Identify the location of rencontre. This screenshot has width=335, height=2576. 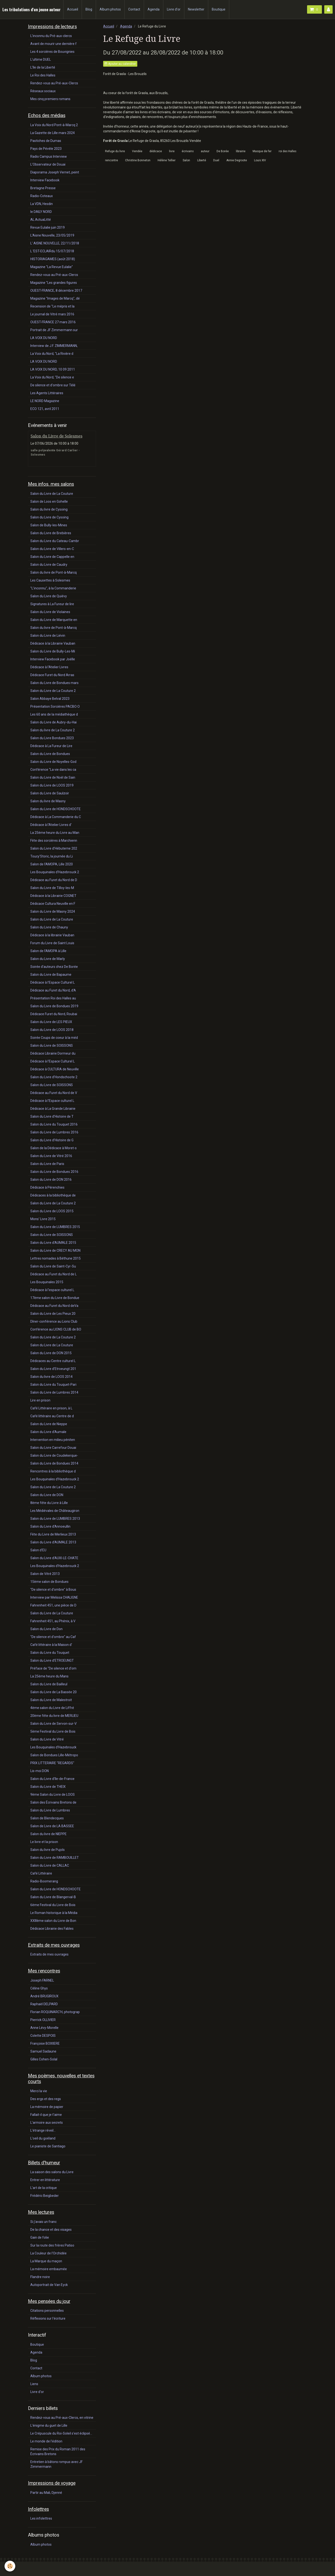
(111, 160).